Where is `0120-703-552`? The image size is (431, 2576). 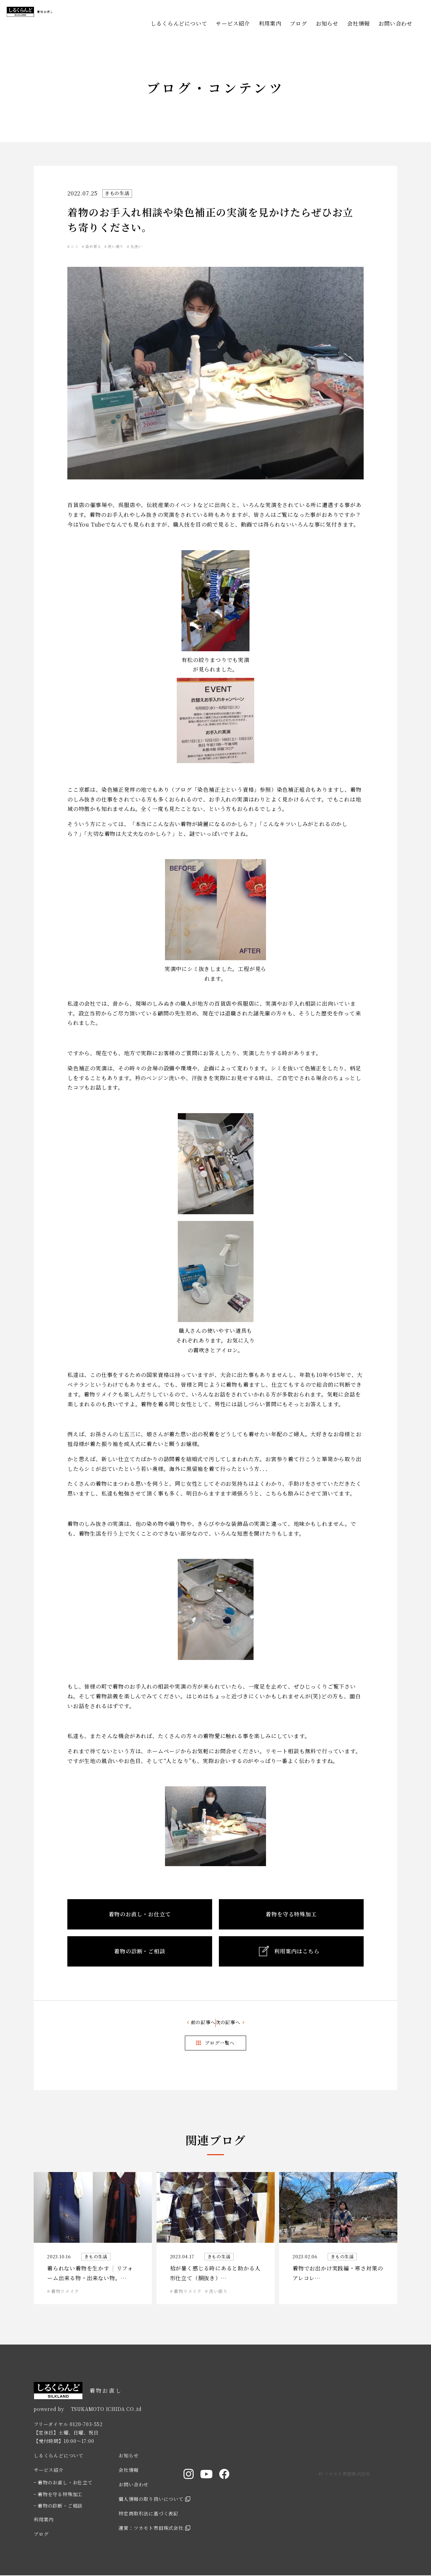 0120-703-552 is located at coordinates (86, 2424).